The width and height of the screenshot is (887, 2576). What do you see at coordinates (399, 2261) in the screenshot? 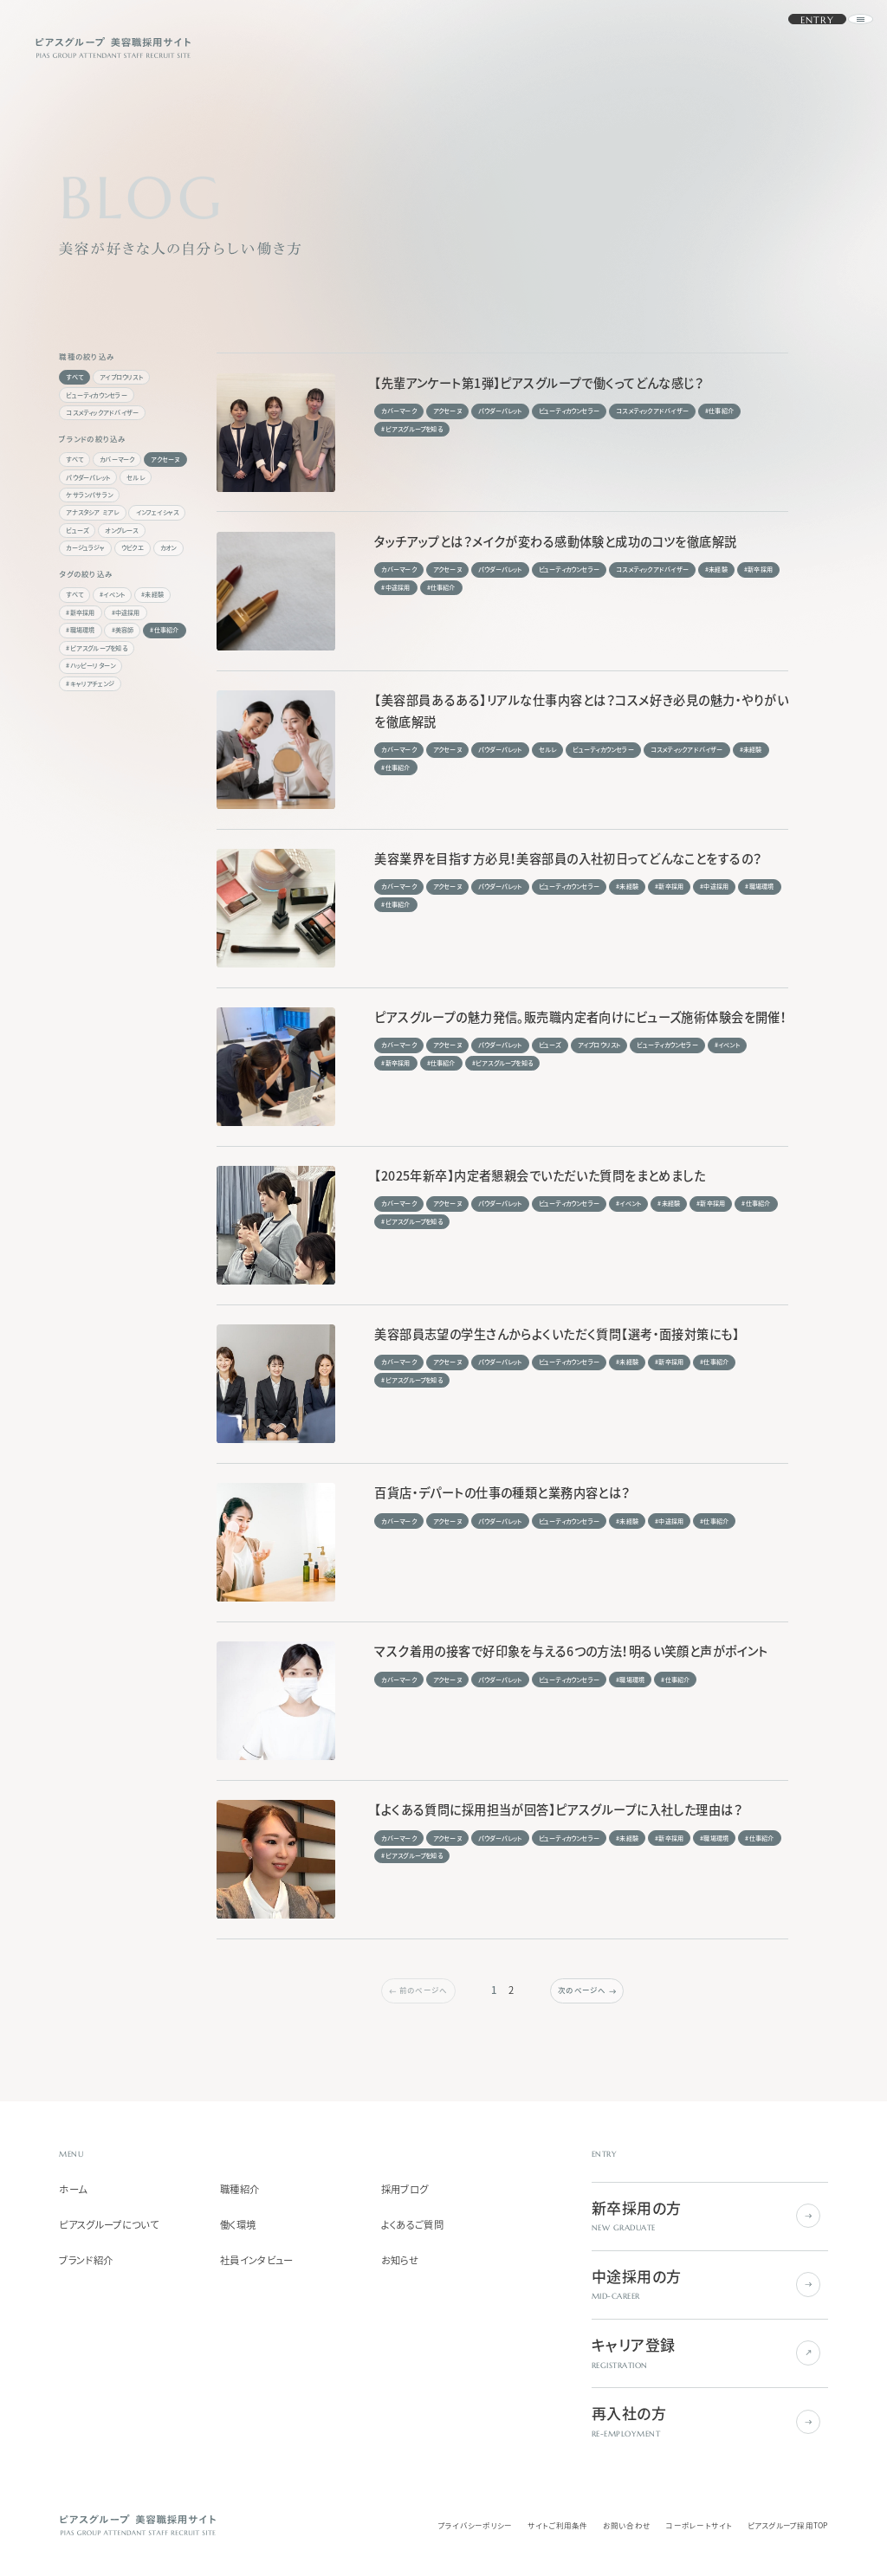
I see `お知らせ` at bounding box center [399, 2261].